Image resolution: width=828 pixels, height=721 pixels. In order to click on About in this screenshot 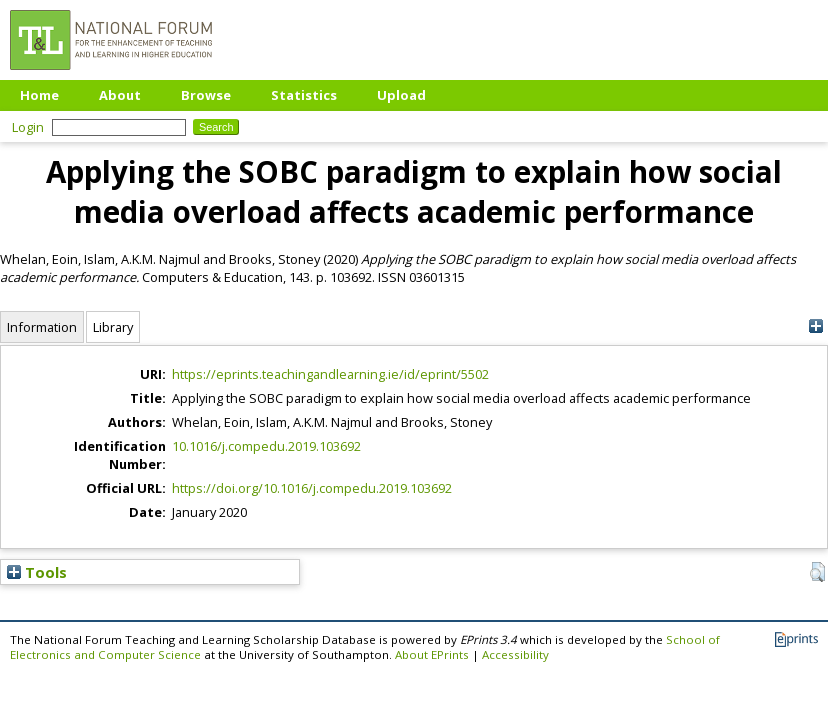, I will do `click(120, 95)`.